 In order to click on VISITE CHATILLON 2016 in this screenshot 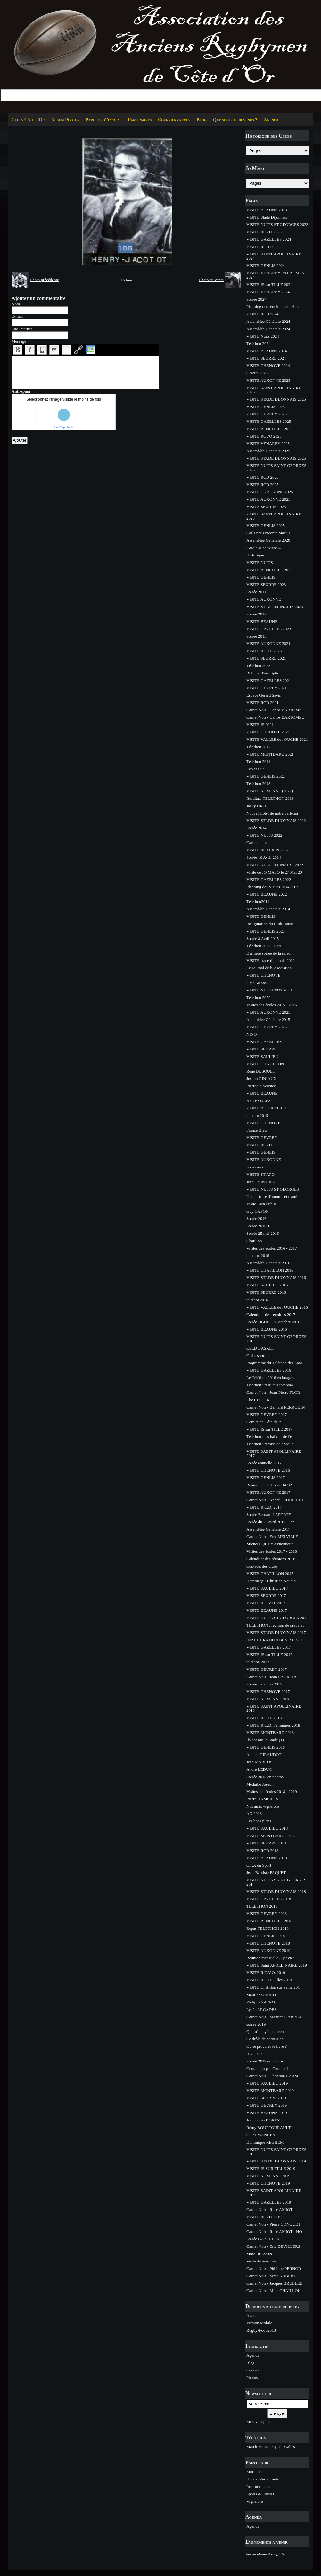, I will do `click(269, 1270)`.